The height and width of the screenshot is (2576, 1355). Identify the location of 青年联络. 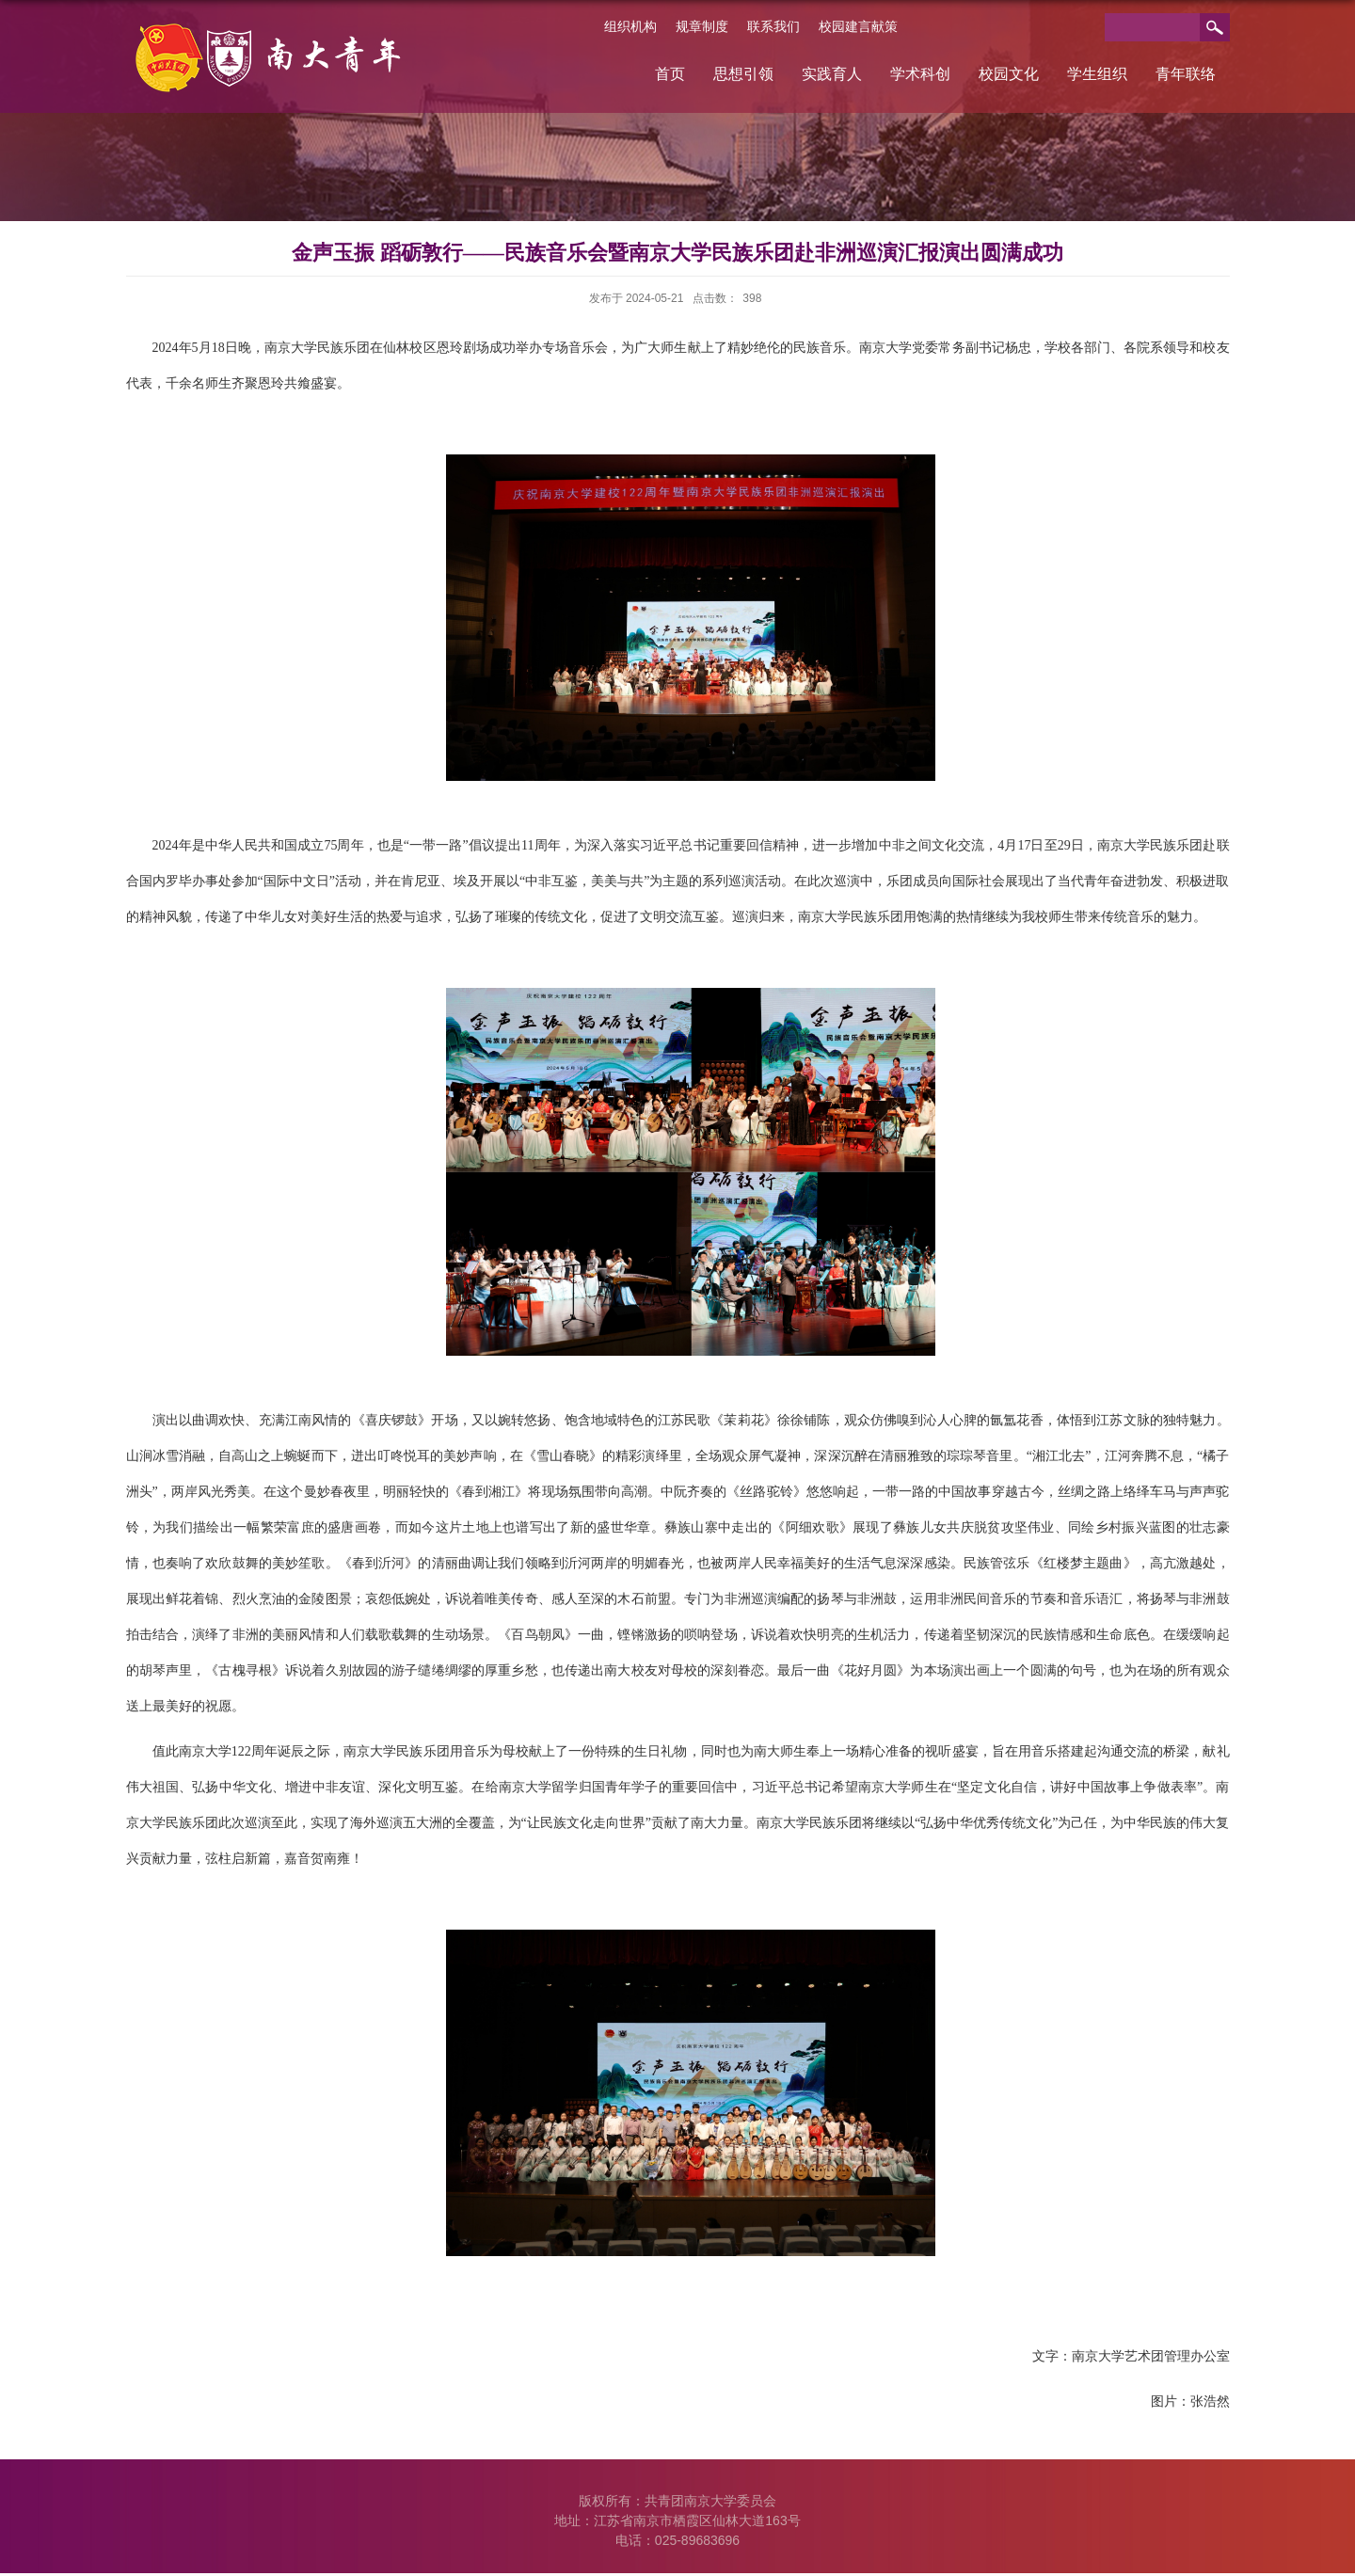
(1186, 74).